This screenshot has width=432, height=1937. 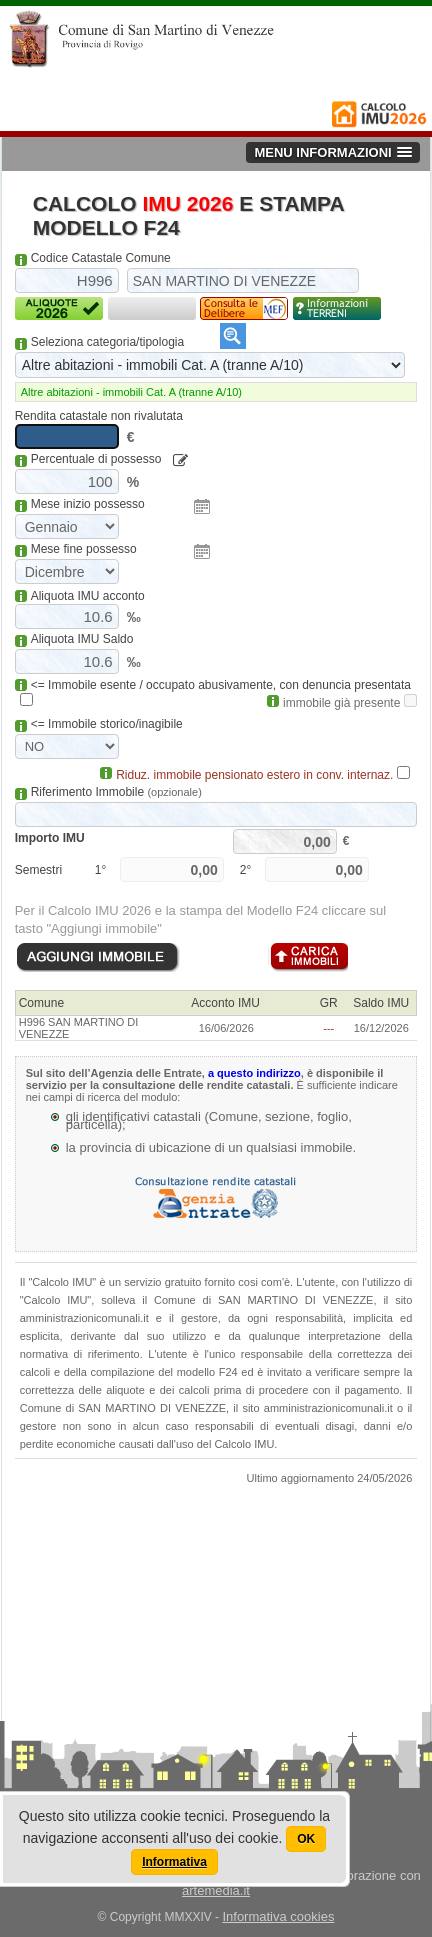 I want to click on artemedia.it, so click(x=216, y=1890).